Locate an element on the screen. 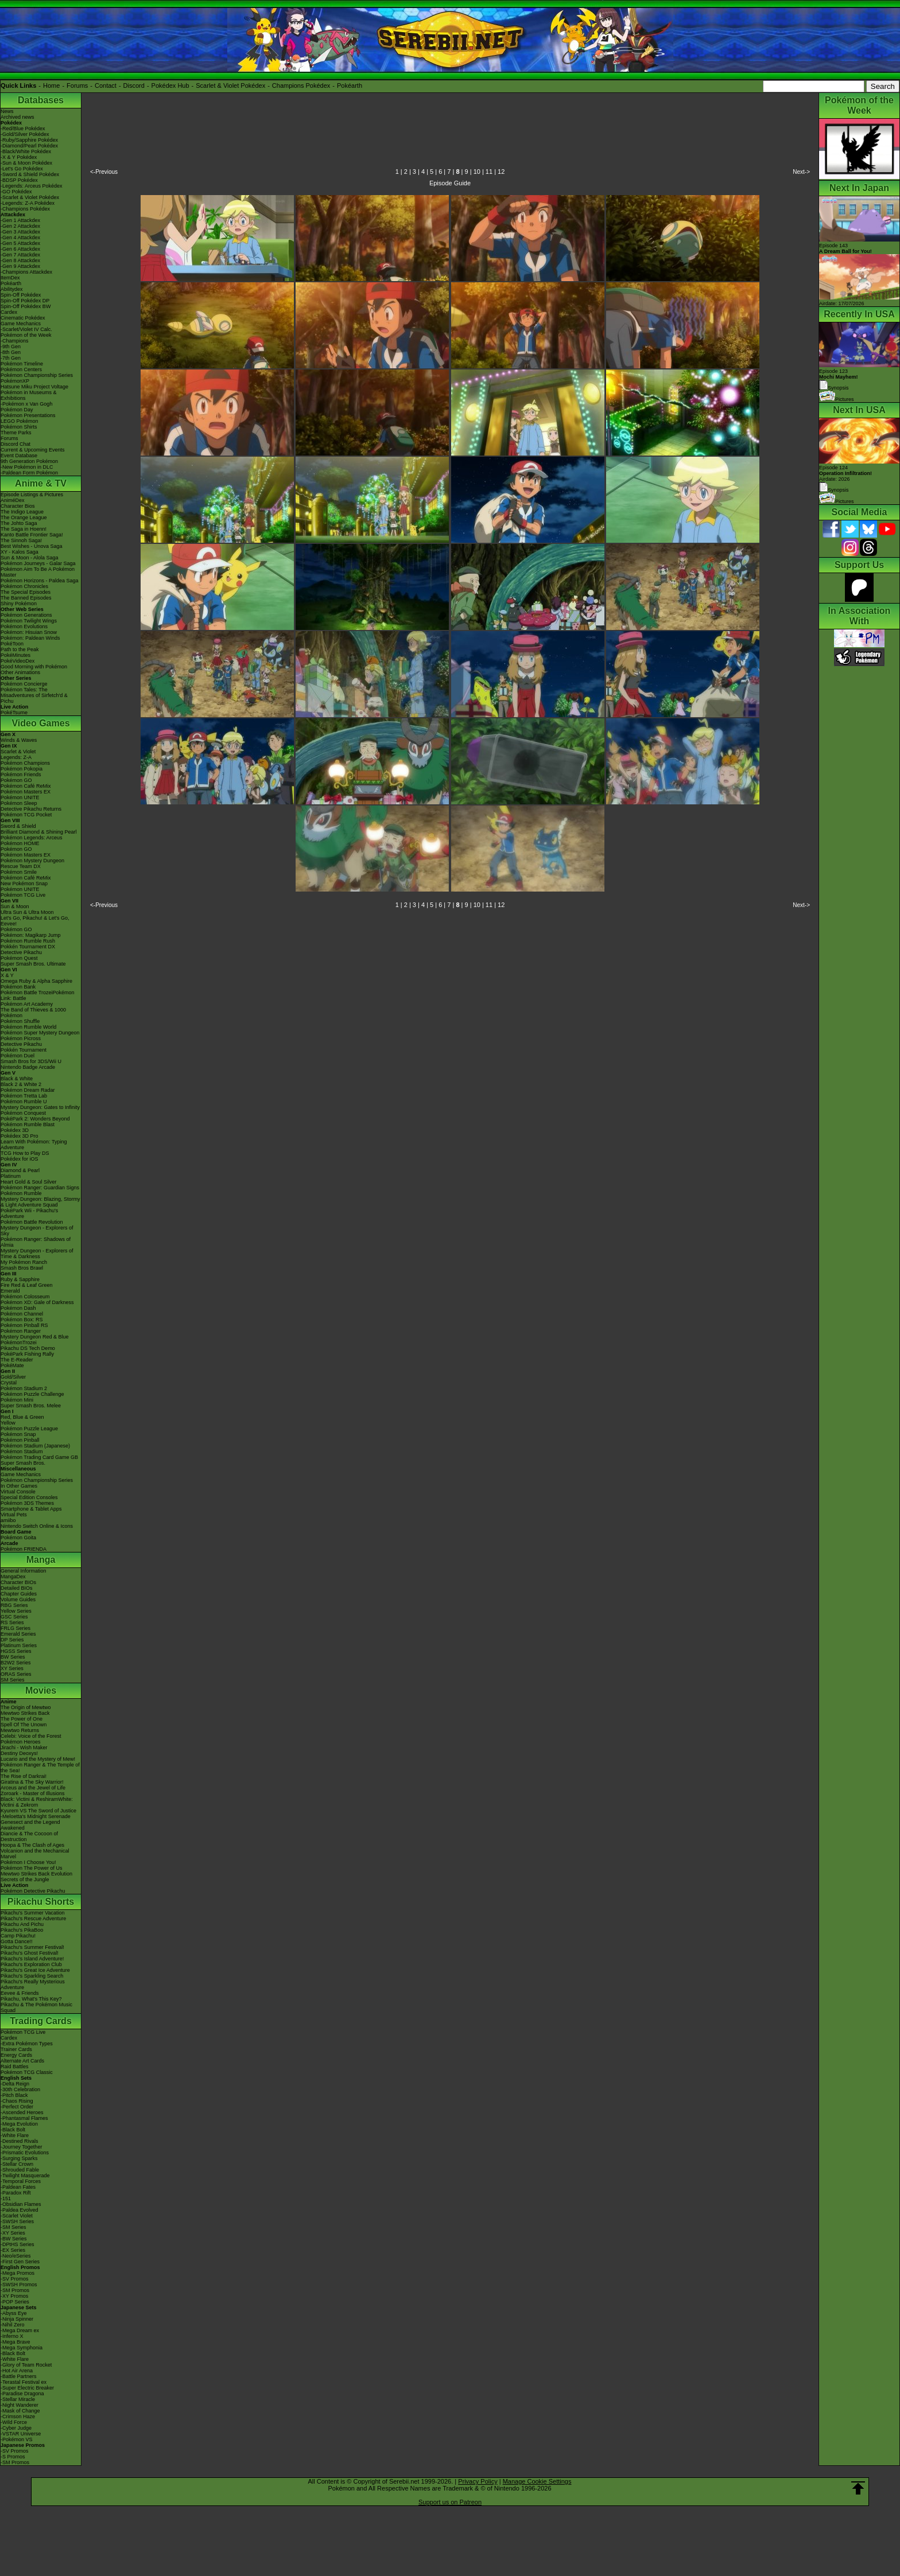 This screenshot has width=900, height=2576. RS Series is located at coordinates (12, 1622).